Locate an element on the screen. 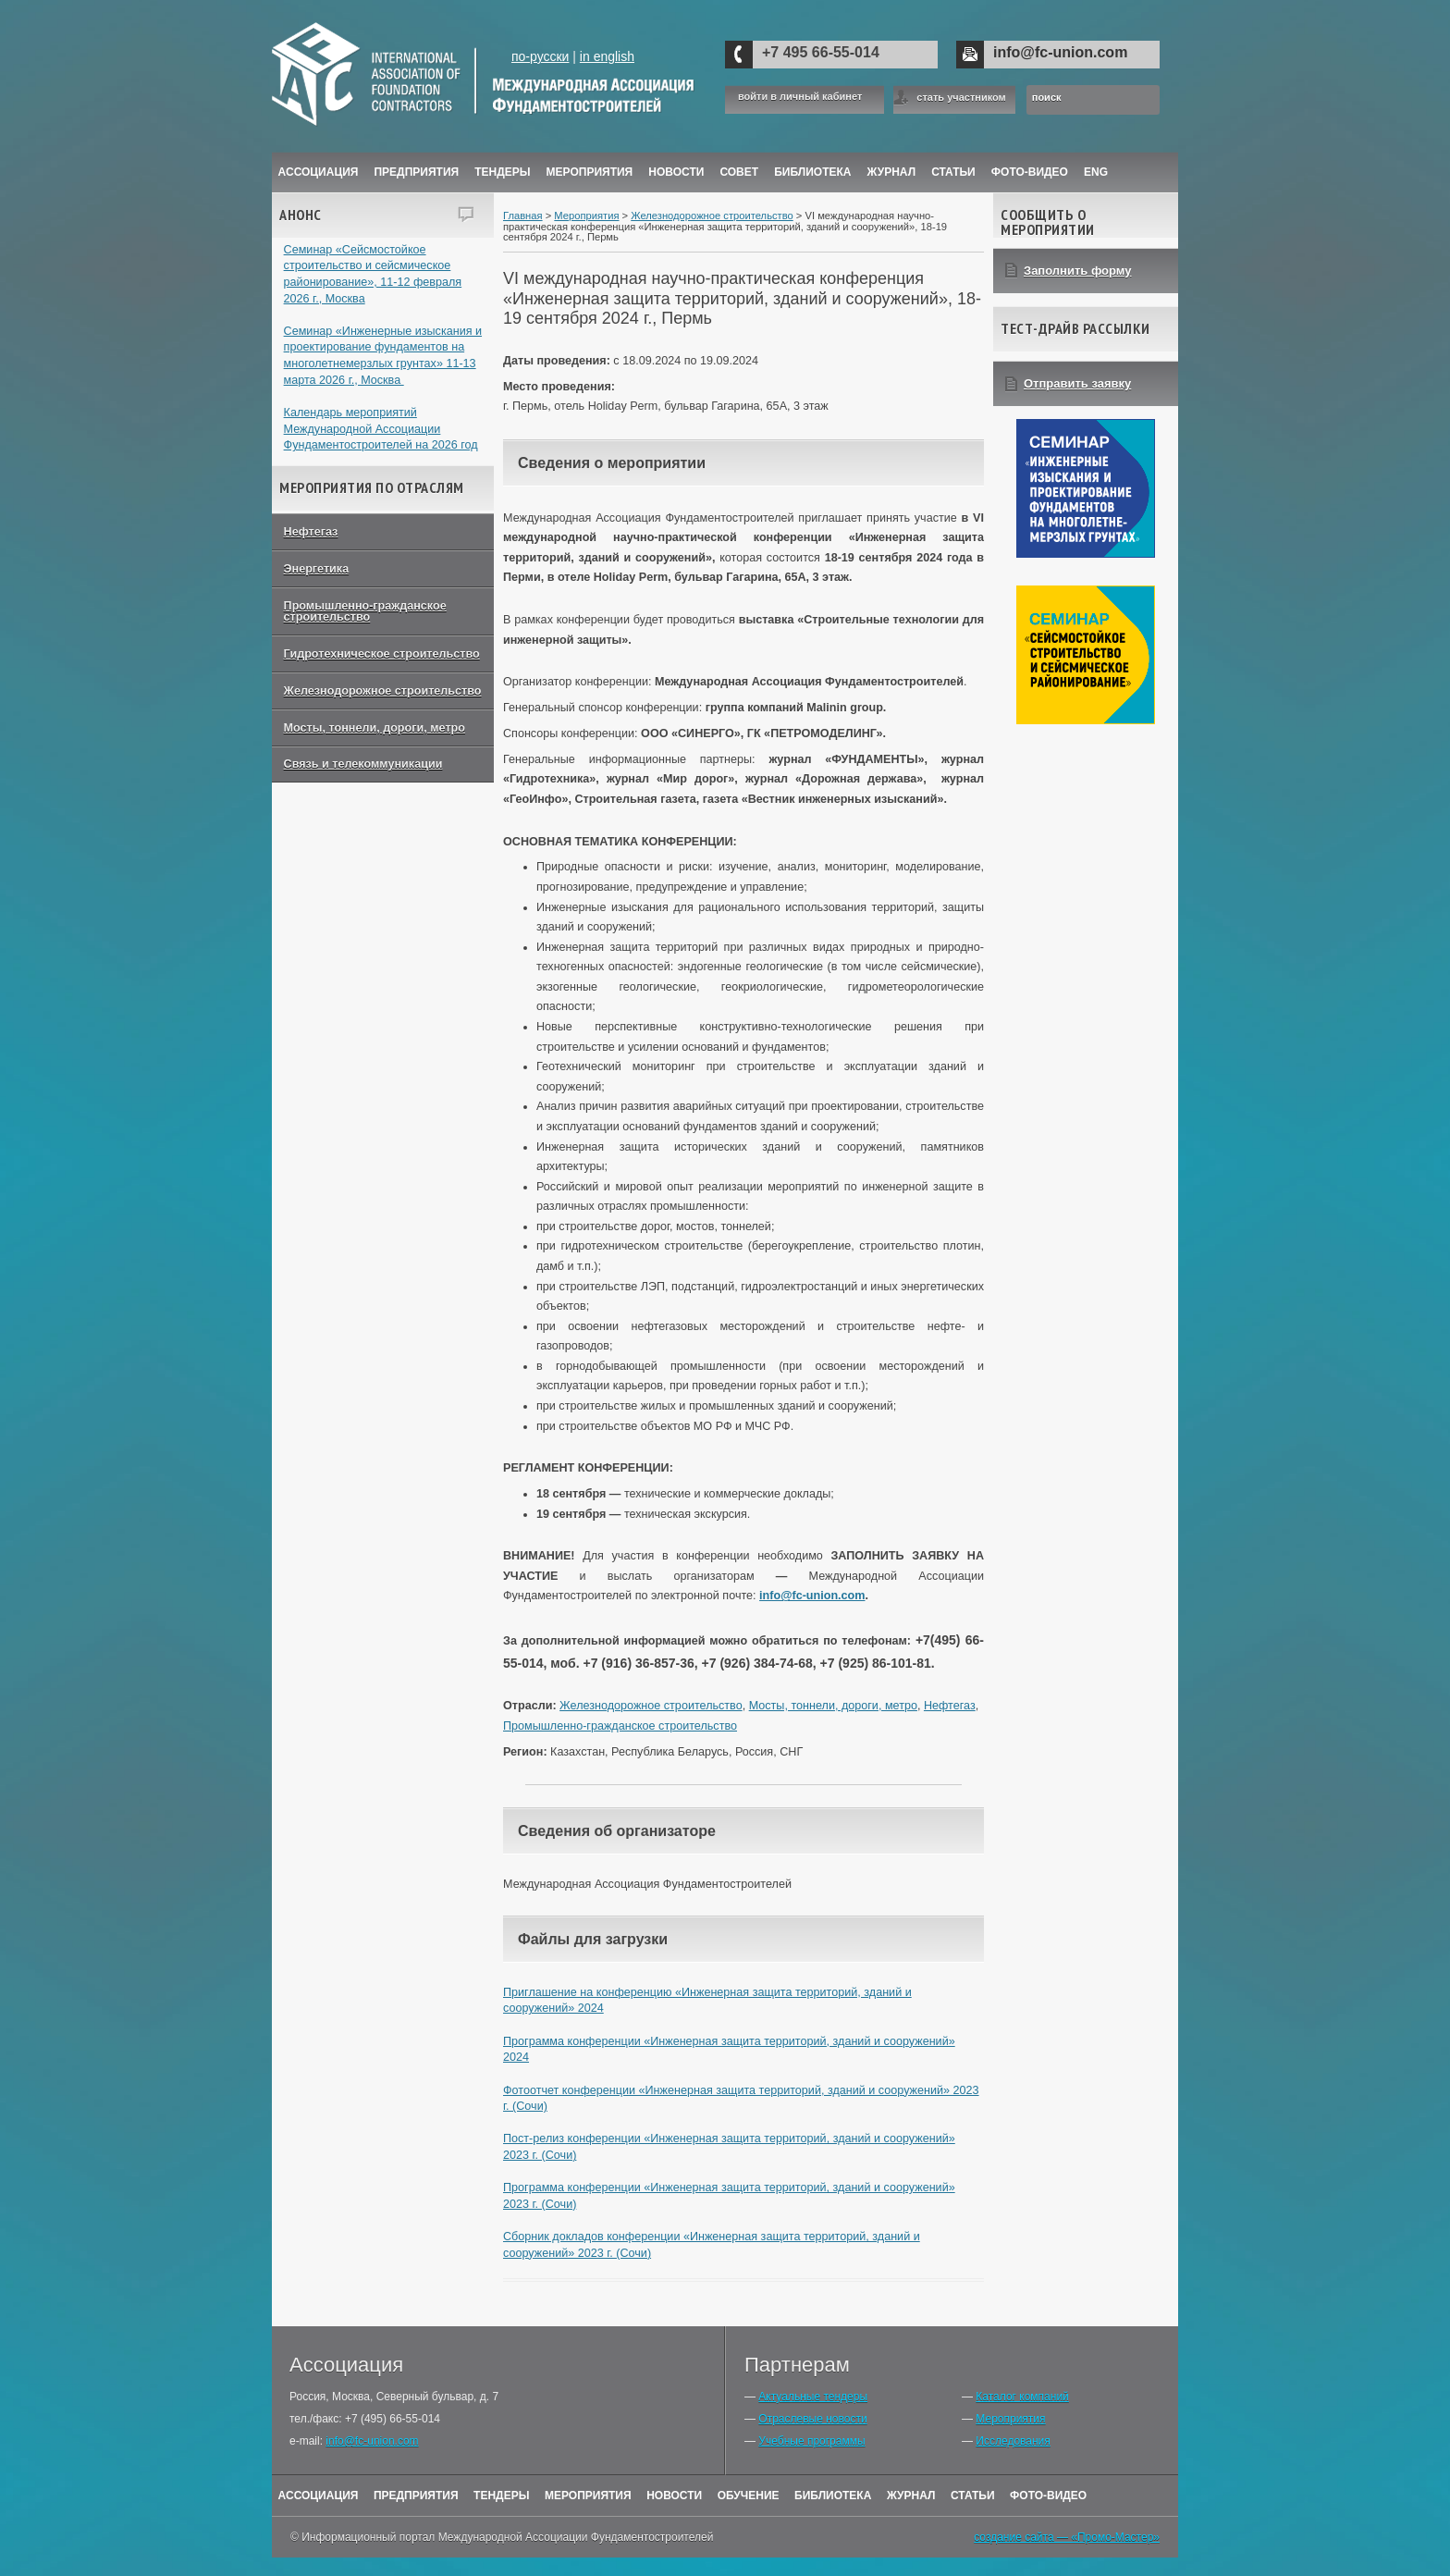 The height and width of the screenshot is (2576, 1450). Календарь мероприятий Международной Ассоциации Фундаментостроителей на 2026 год is located at coordinates (381, 428).